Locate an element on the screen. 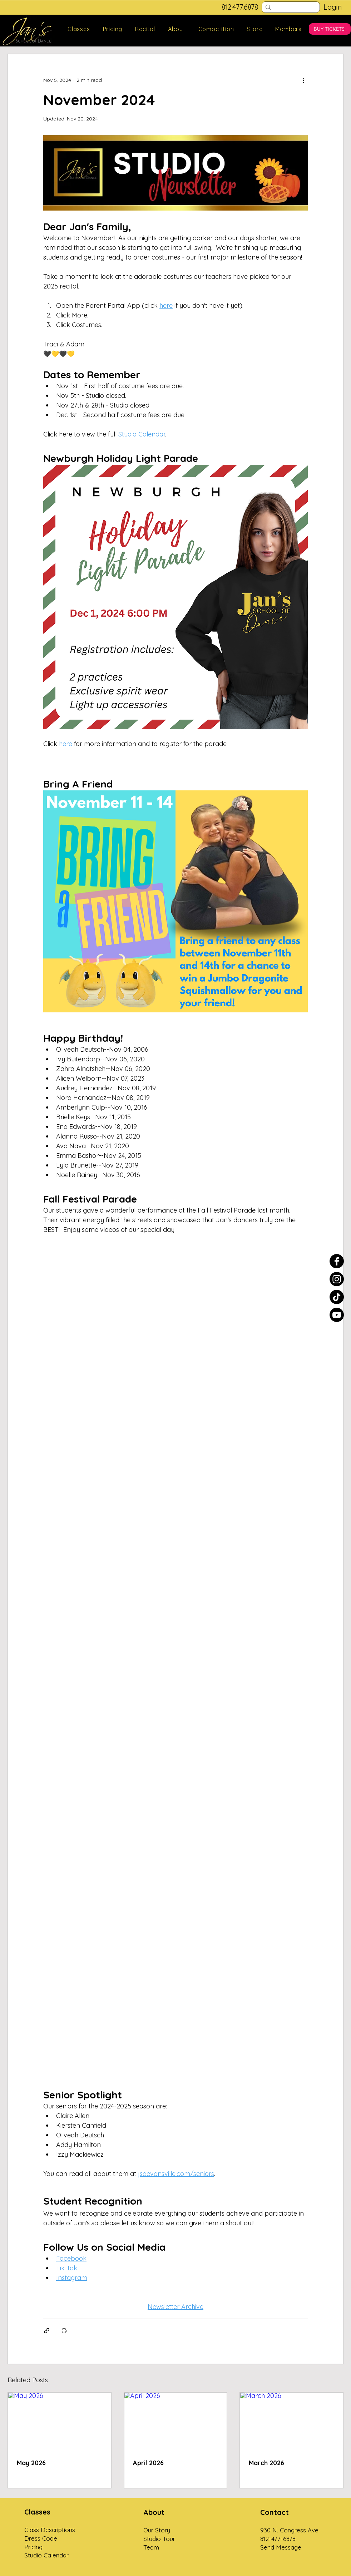 The width and height of the screenshot is (351, 2576). April 2026 is located at coordinates (148, 2463).